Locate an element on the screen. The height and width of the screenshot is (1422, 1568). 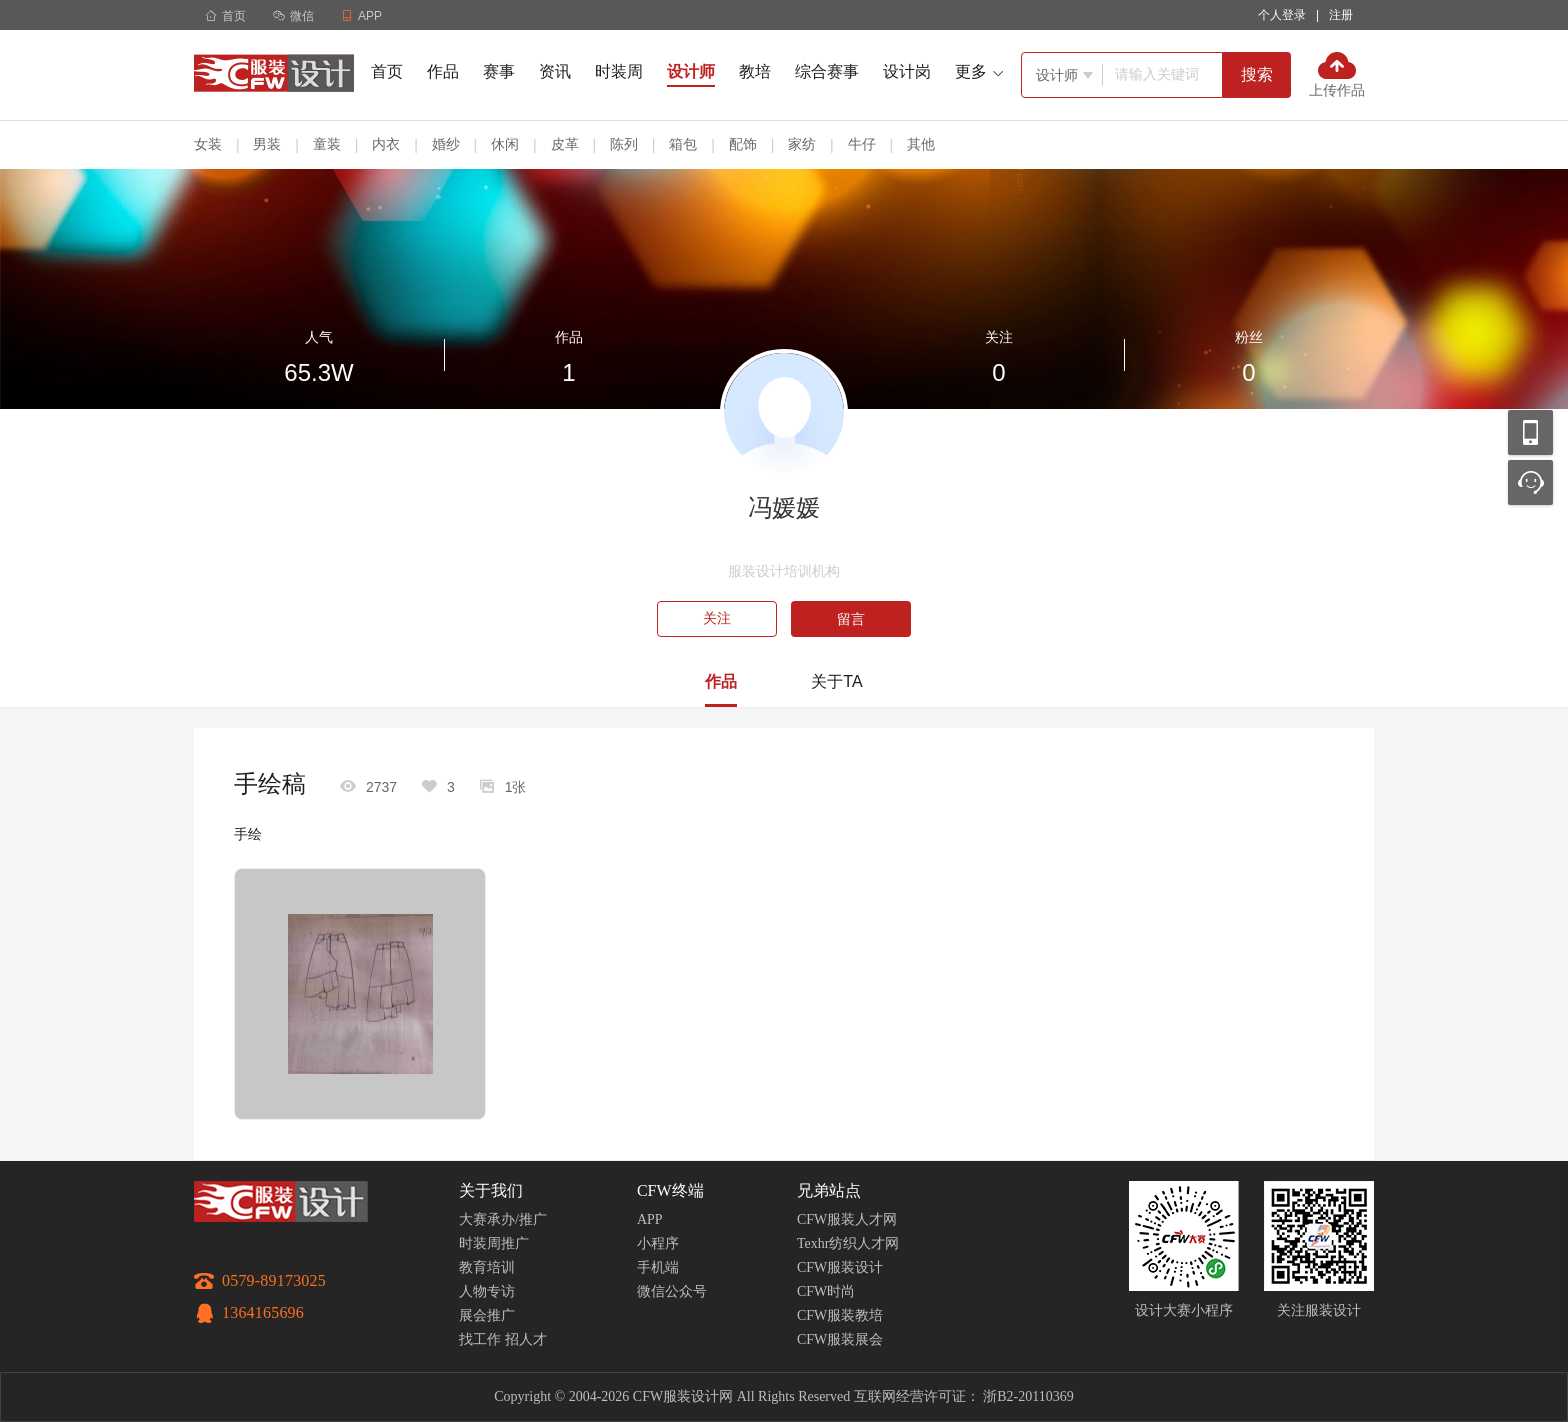
综合赛事 is located at coordinates (827, 71).